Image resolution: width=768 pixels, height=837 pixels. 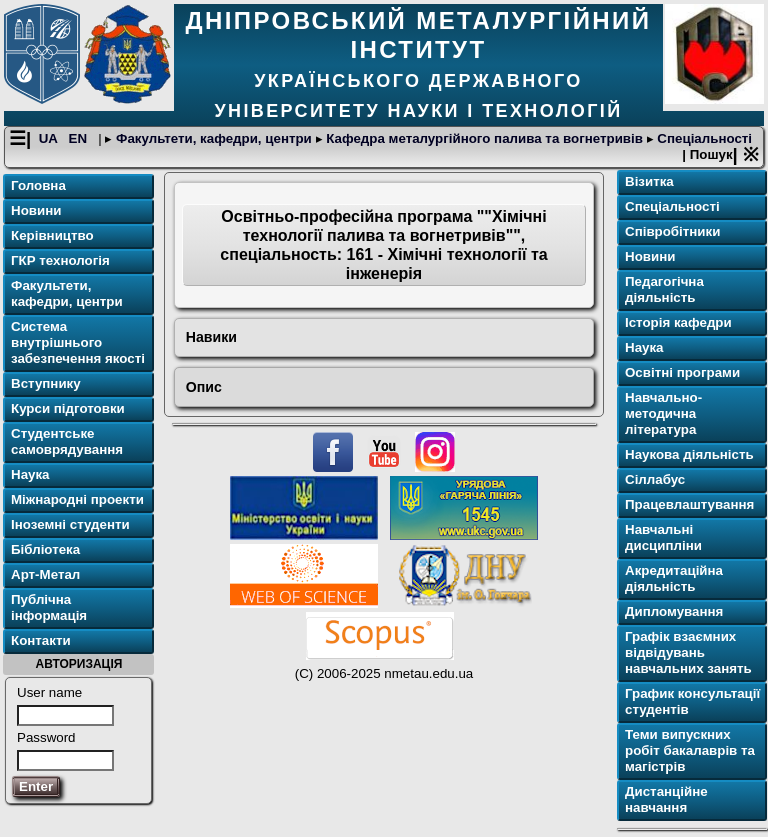 I want to click on Наукова діяльність, so click(x=689, y=454).